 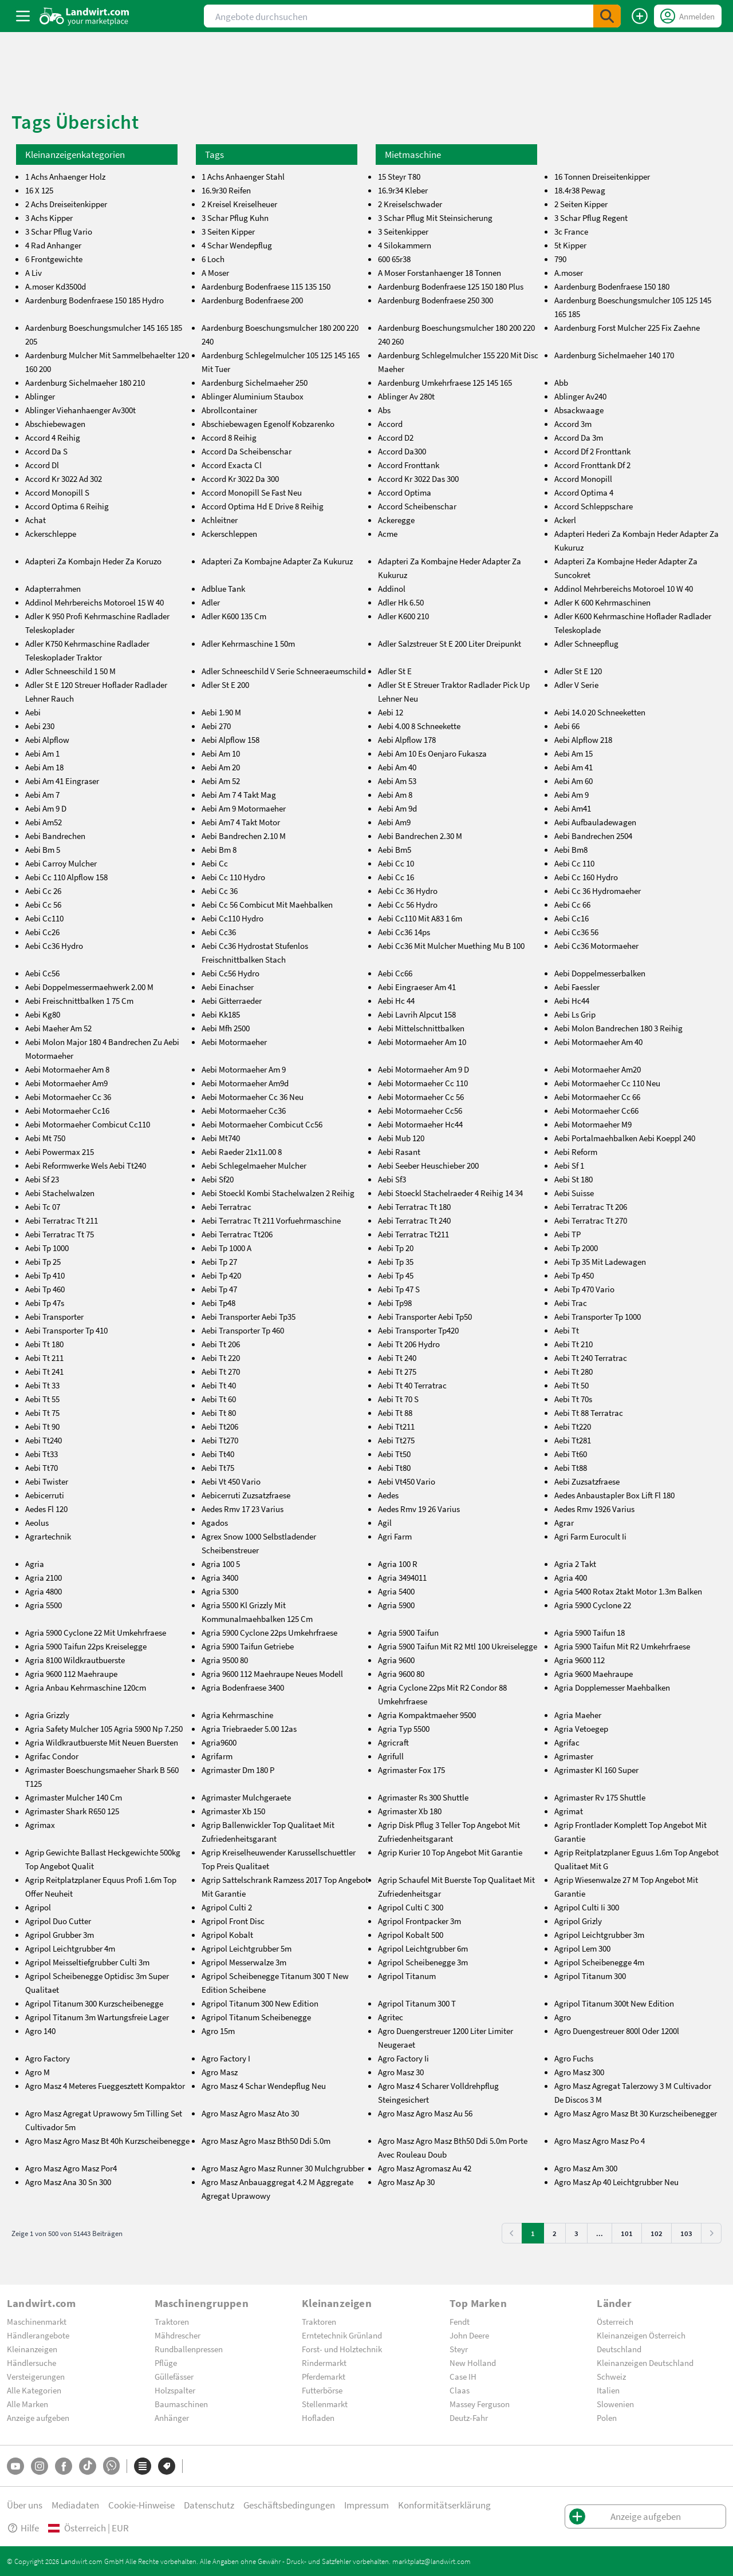 I want to click on Accord Da Scheibenschar [accord-da-scheibenschar], so click(x=246, y=451).